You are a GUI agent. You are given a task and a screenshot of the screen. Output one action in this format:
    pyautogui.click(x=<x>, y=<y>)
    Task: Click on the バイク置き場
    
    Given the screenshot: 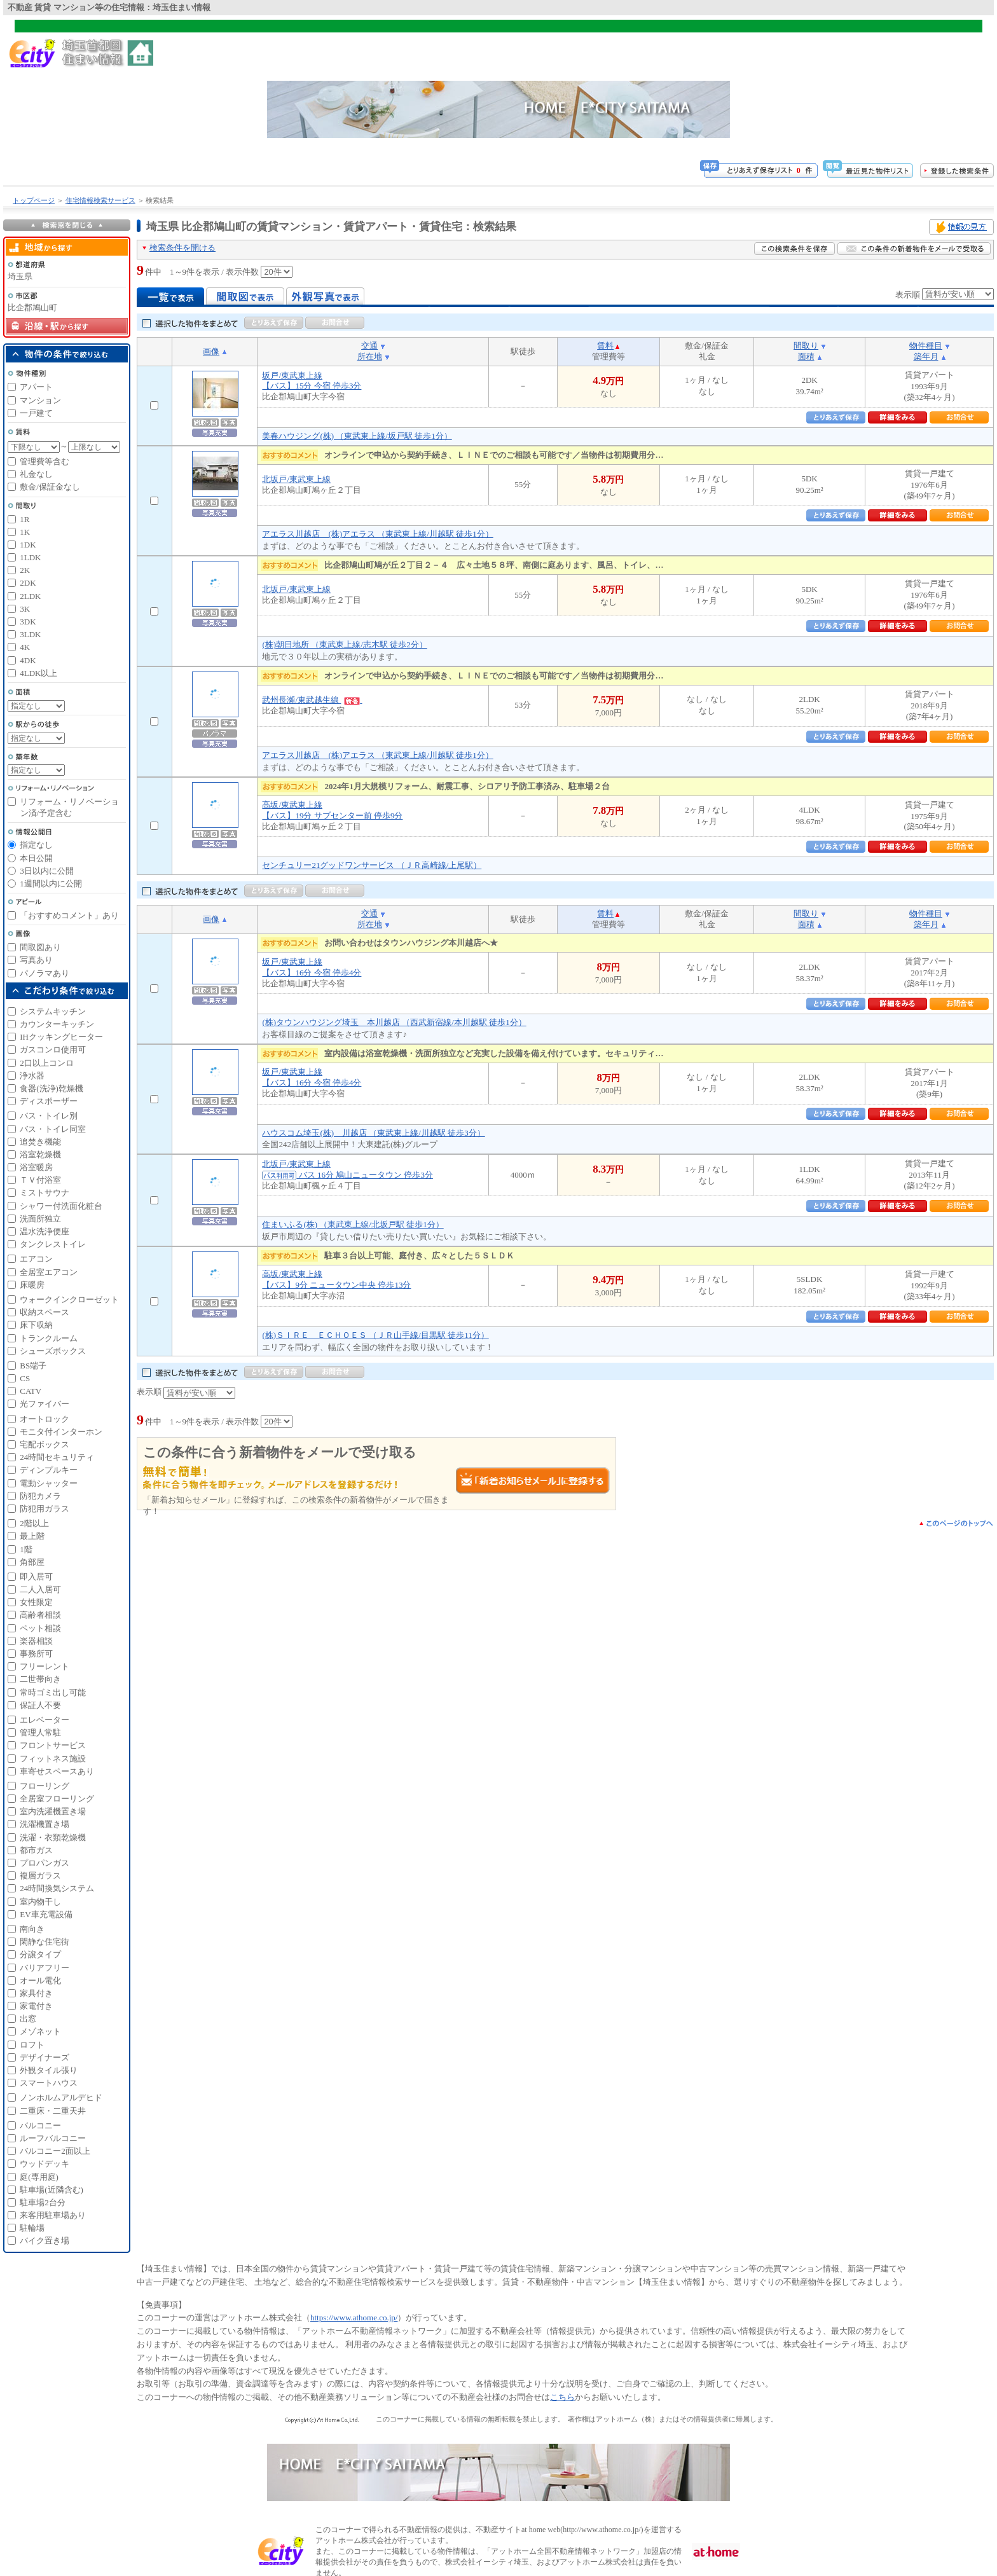 What is the action you would take?
    pyautogui.click(x=44, y=2240)
    